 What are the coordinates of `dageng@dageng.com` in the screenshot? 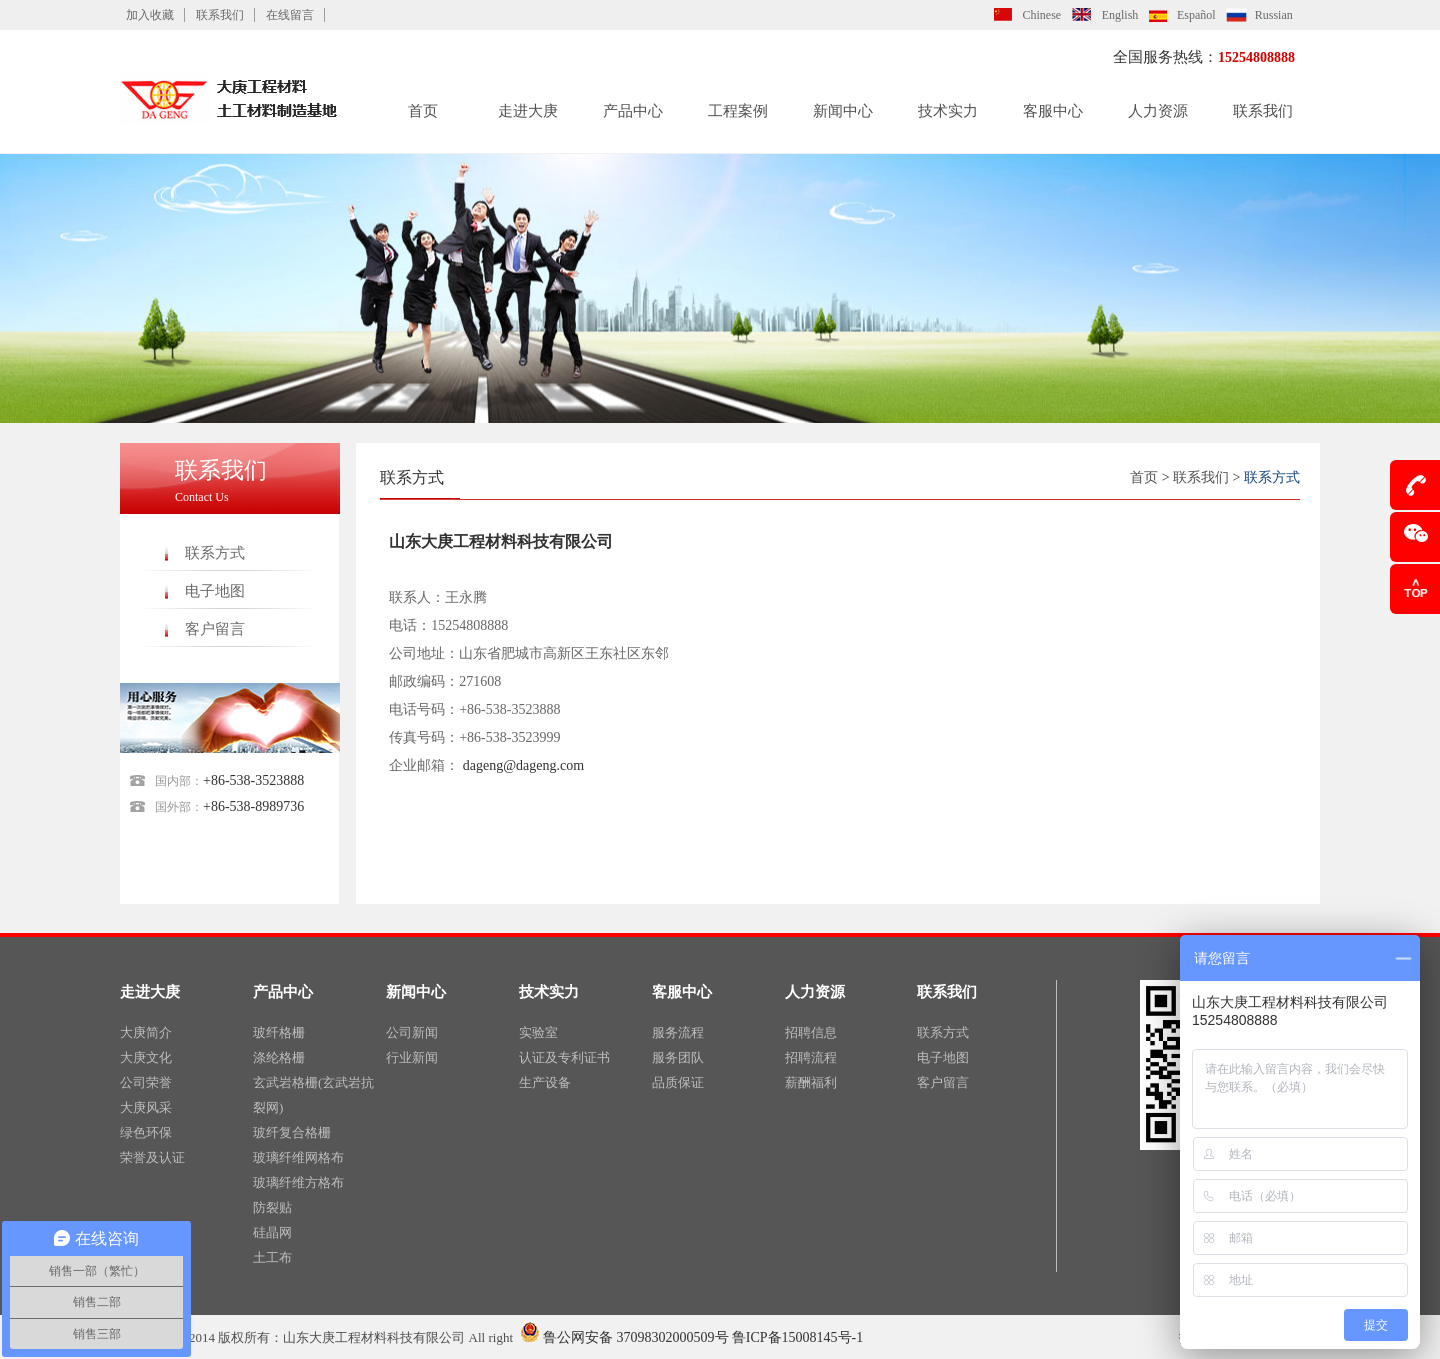 It's located at (523, 765).